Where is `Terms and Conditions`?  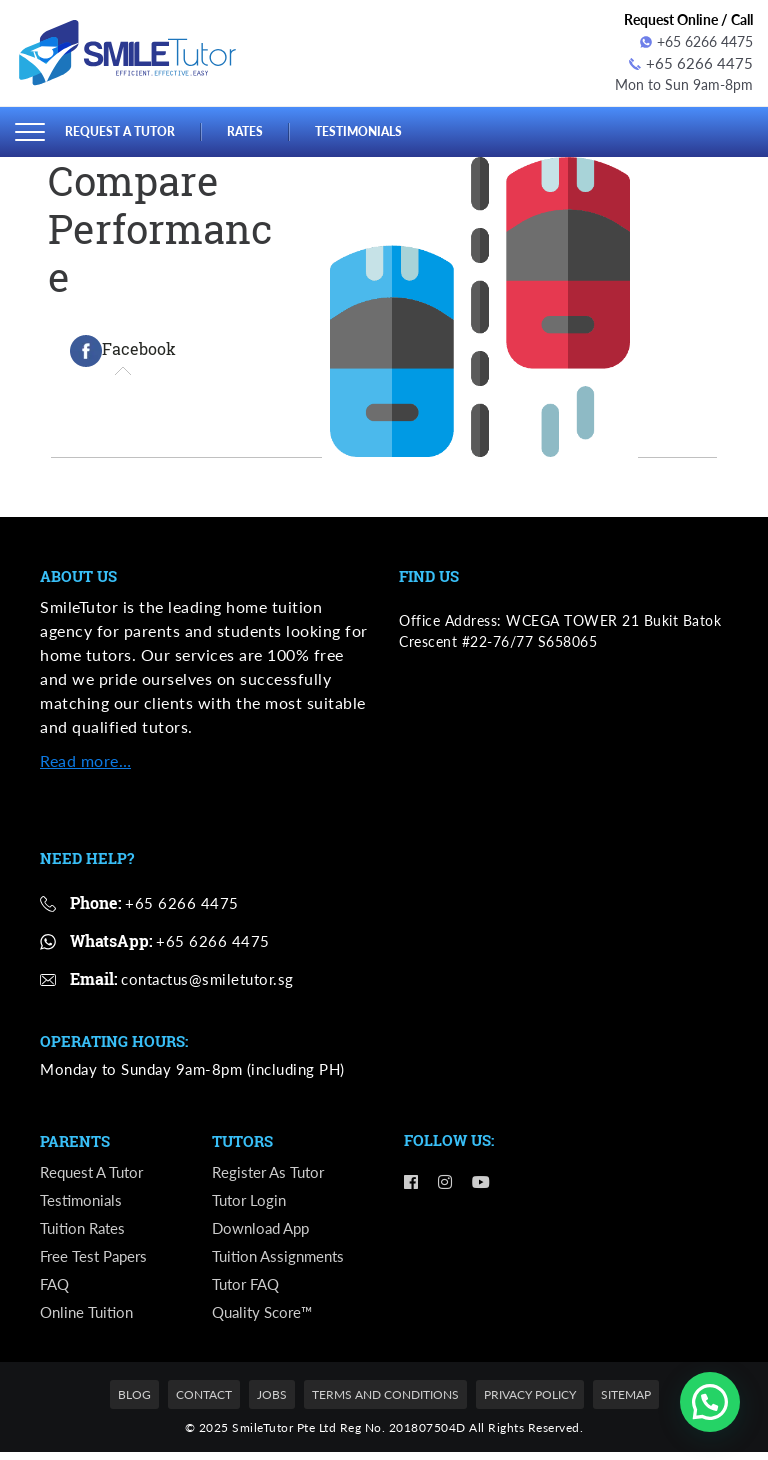
Terms and Conditions is located at coordinates (385, 1403).